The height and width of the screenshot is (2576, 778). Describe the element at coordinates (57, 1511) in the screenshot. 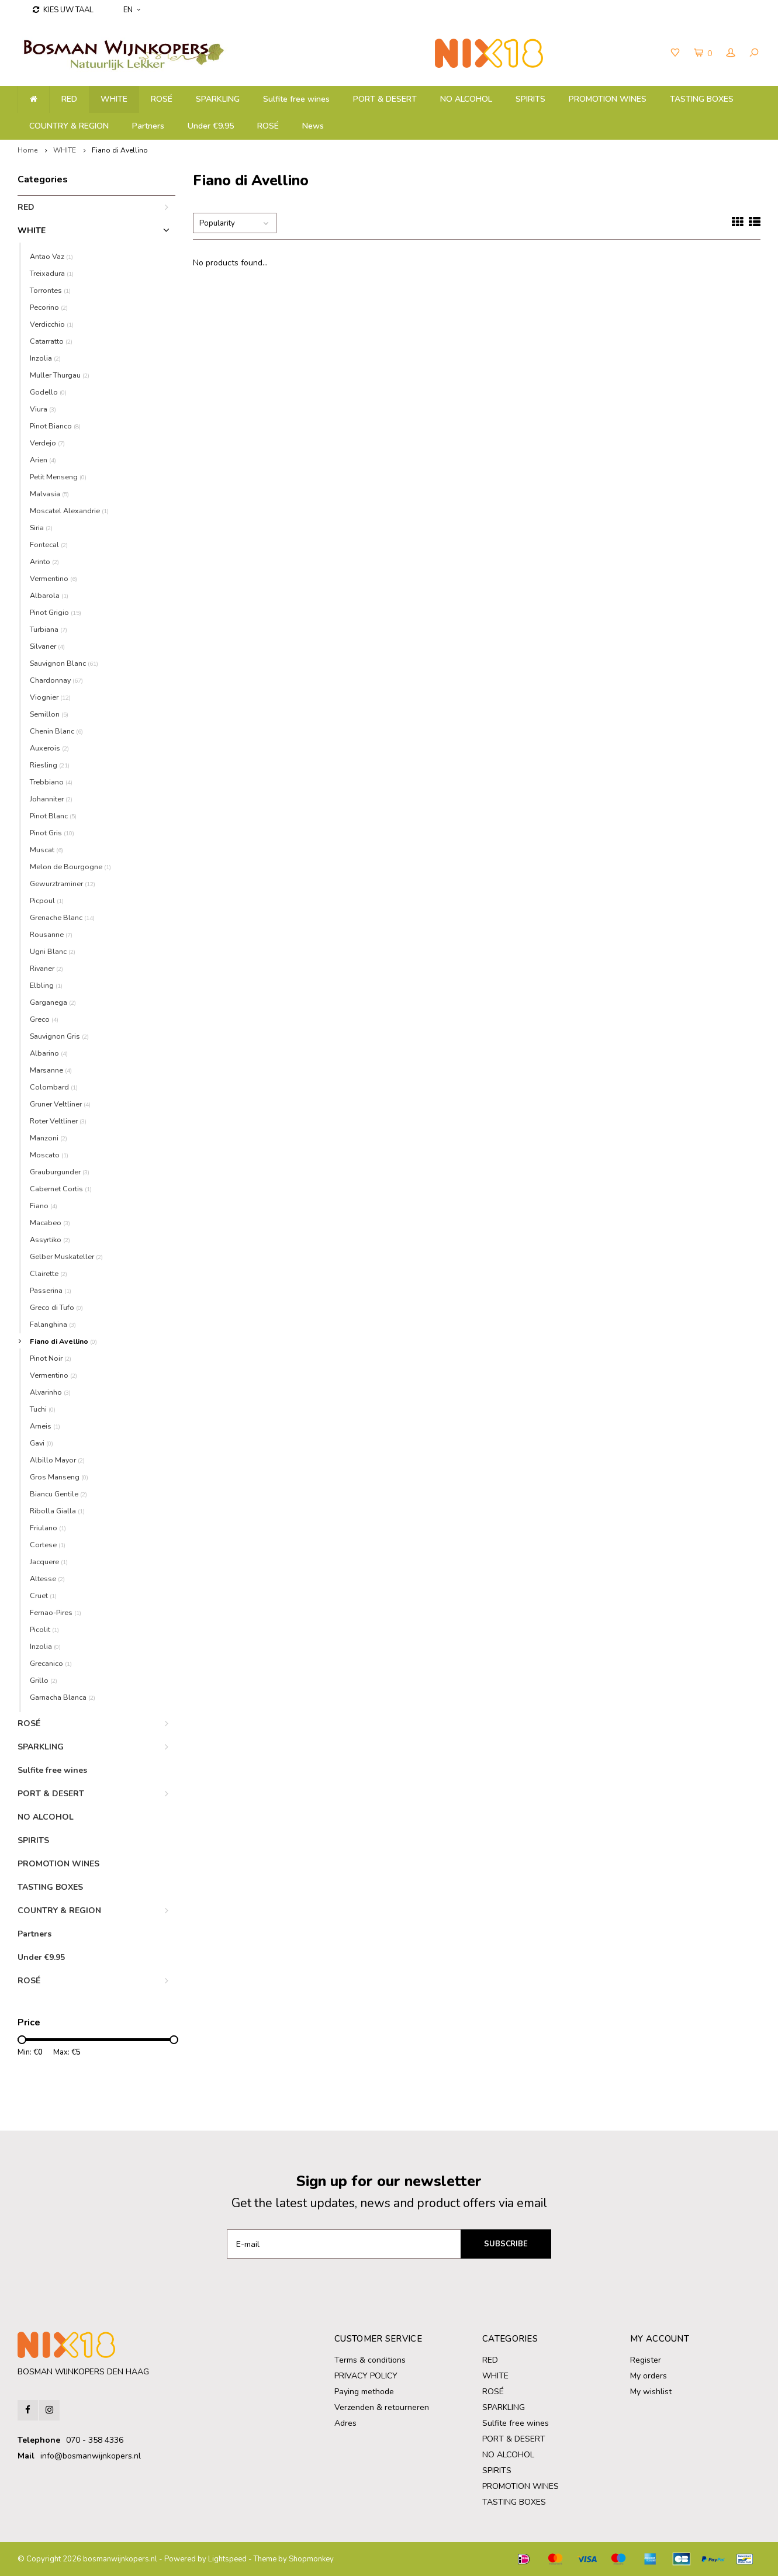

I see `Ribolla Gialla` at that location.